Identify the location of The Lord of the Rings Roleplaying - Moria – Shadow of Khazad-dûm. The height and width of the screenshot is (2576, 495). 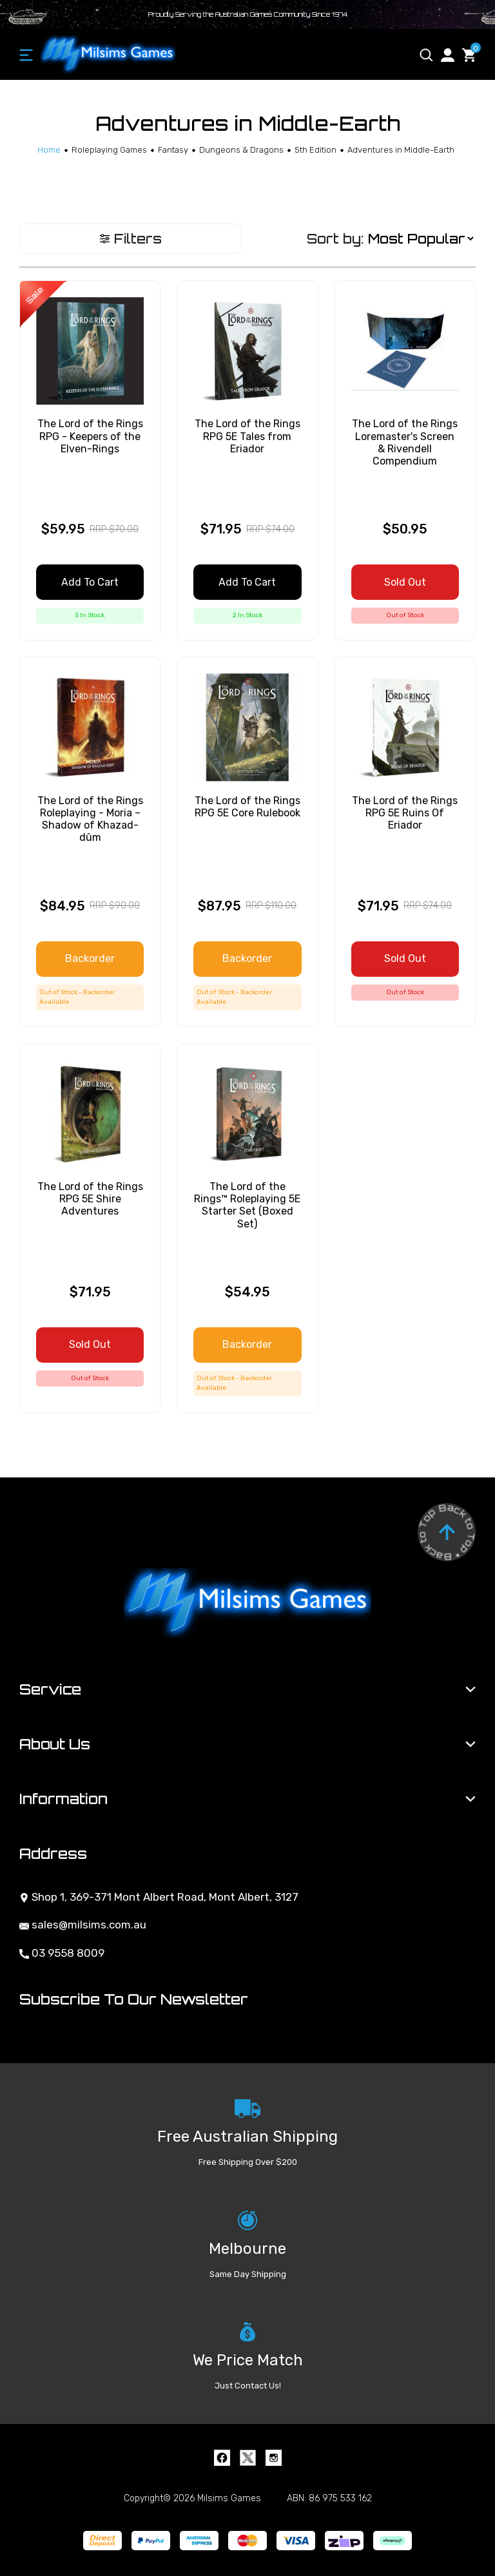
(90, 819).